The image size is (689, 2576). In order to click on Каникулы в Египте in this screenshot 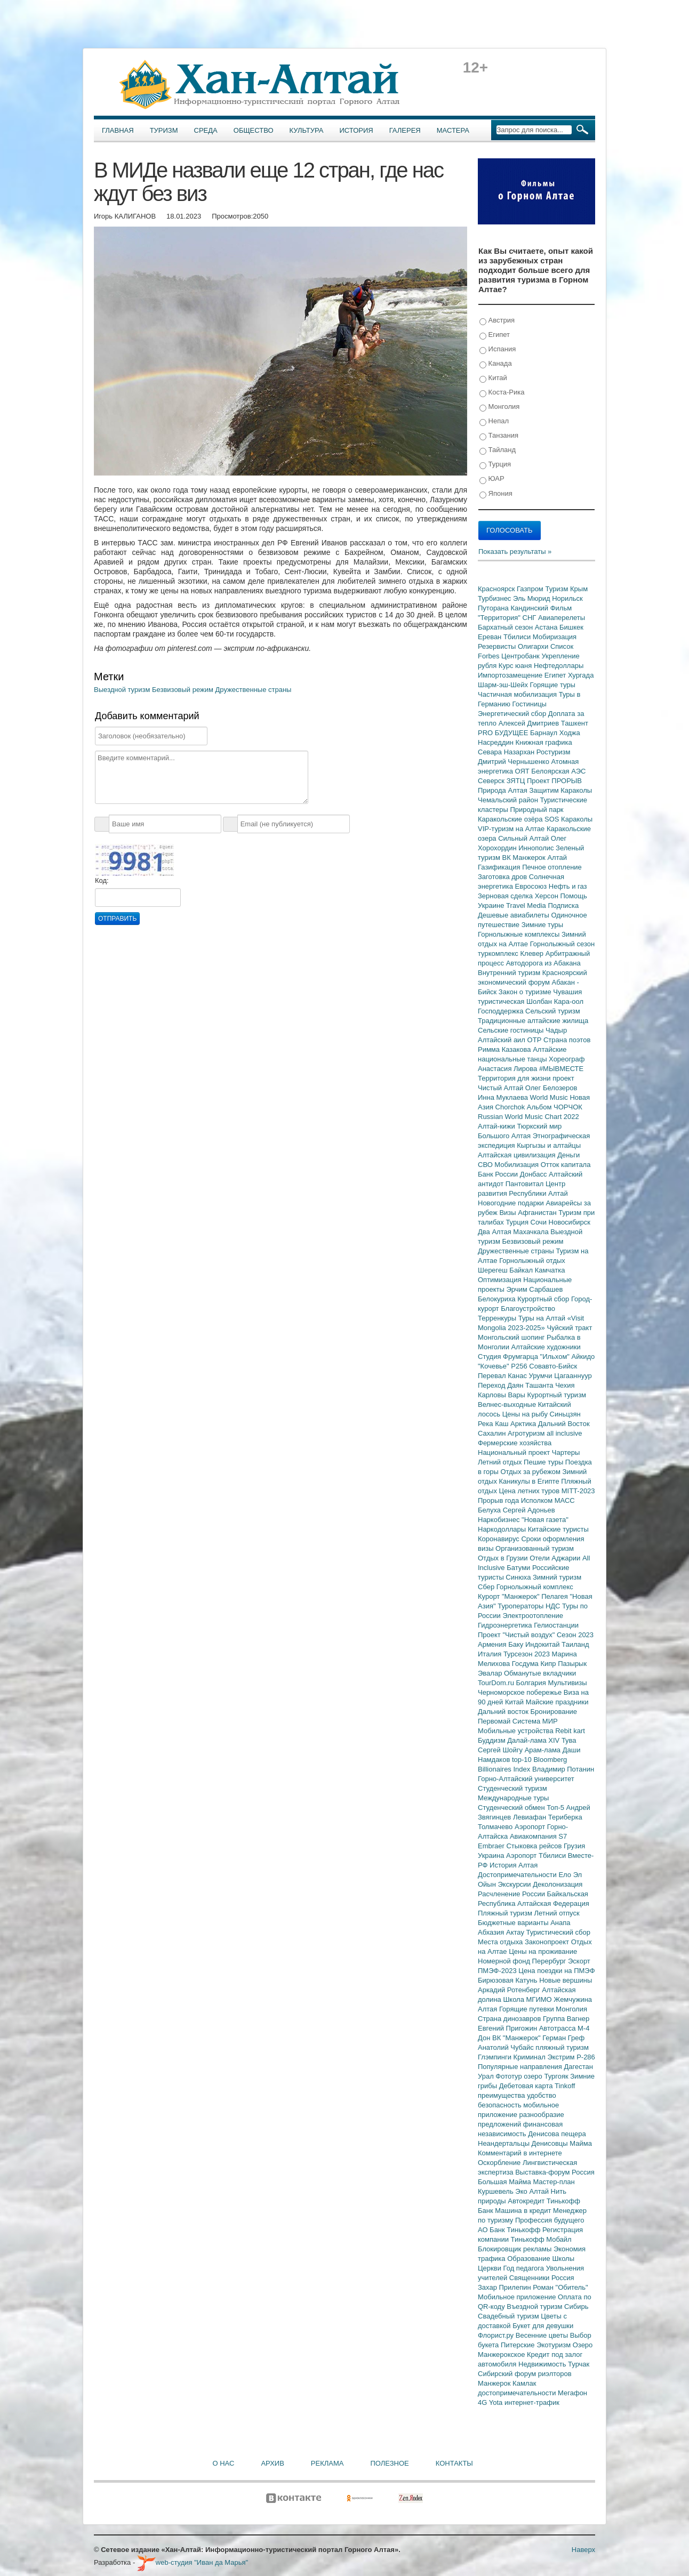, I will do `click(530, 1481)`.